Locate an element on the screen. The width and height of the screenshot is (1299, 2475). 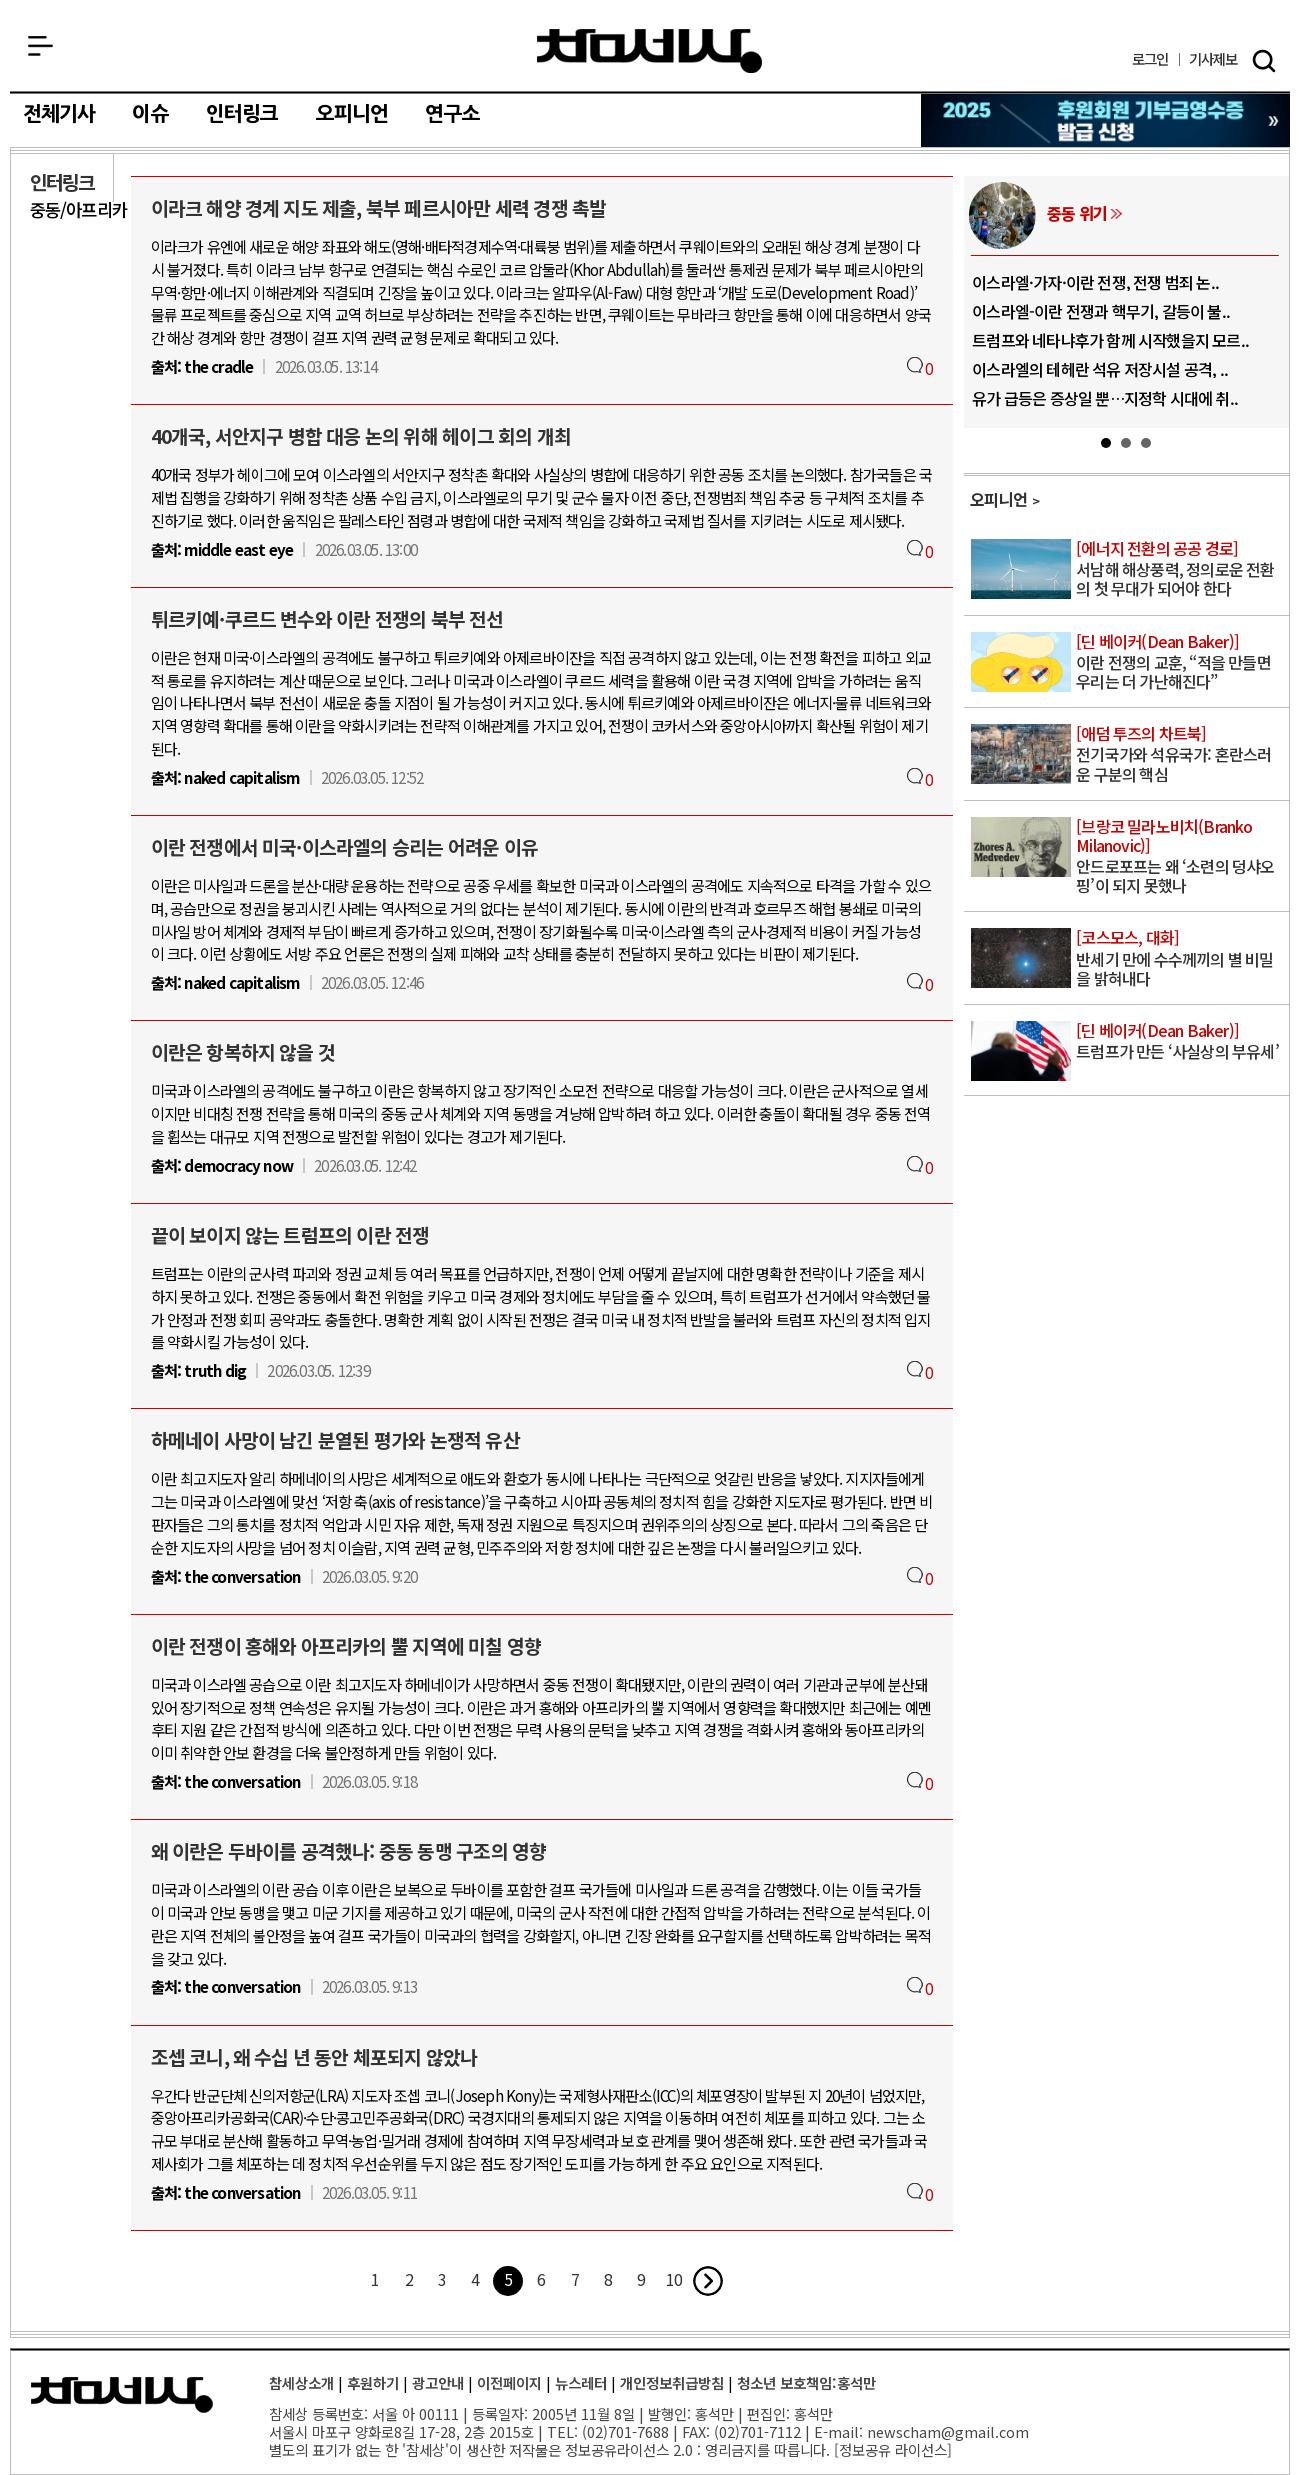
중동 위기 is located at coordinates (1077, 213).